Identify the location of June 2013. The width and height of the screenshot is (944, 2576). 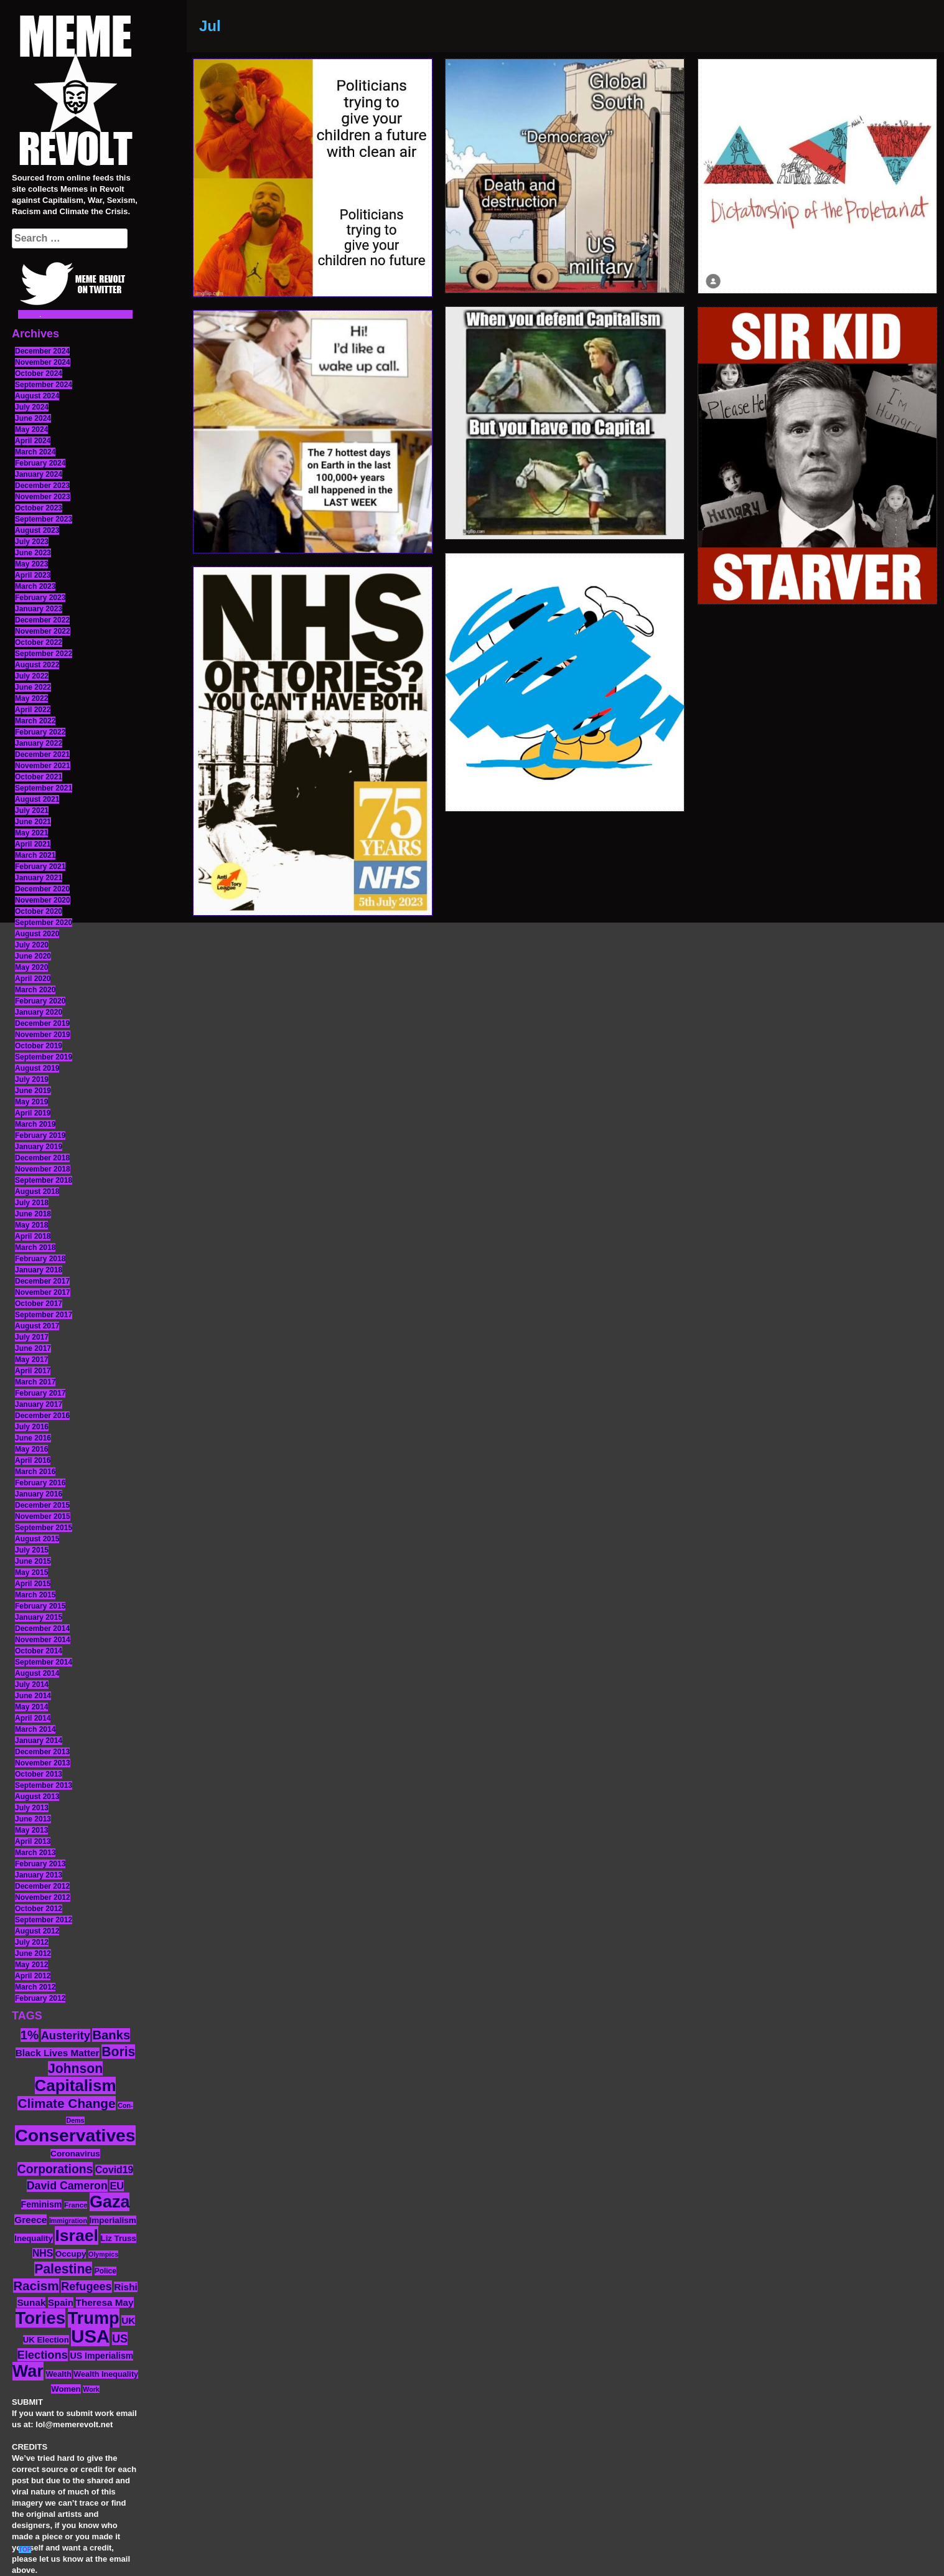
(33, 1819).